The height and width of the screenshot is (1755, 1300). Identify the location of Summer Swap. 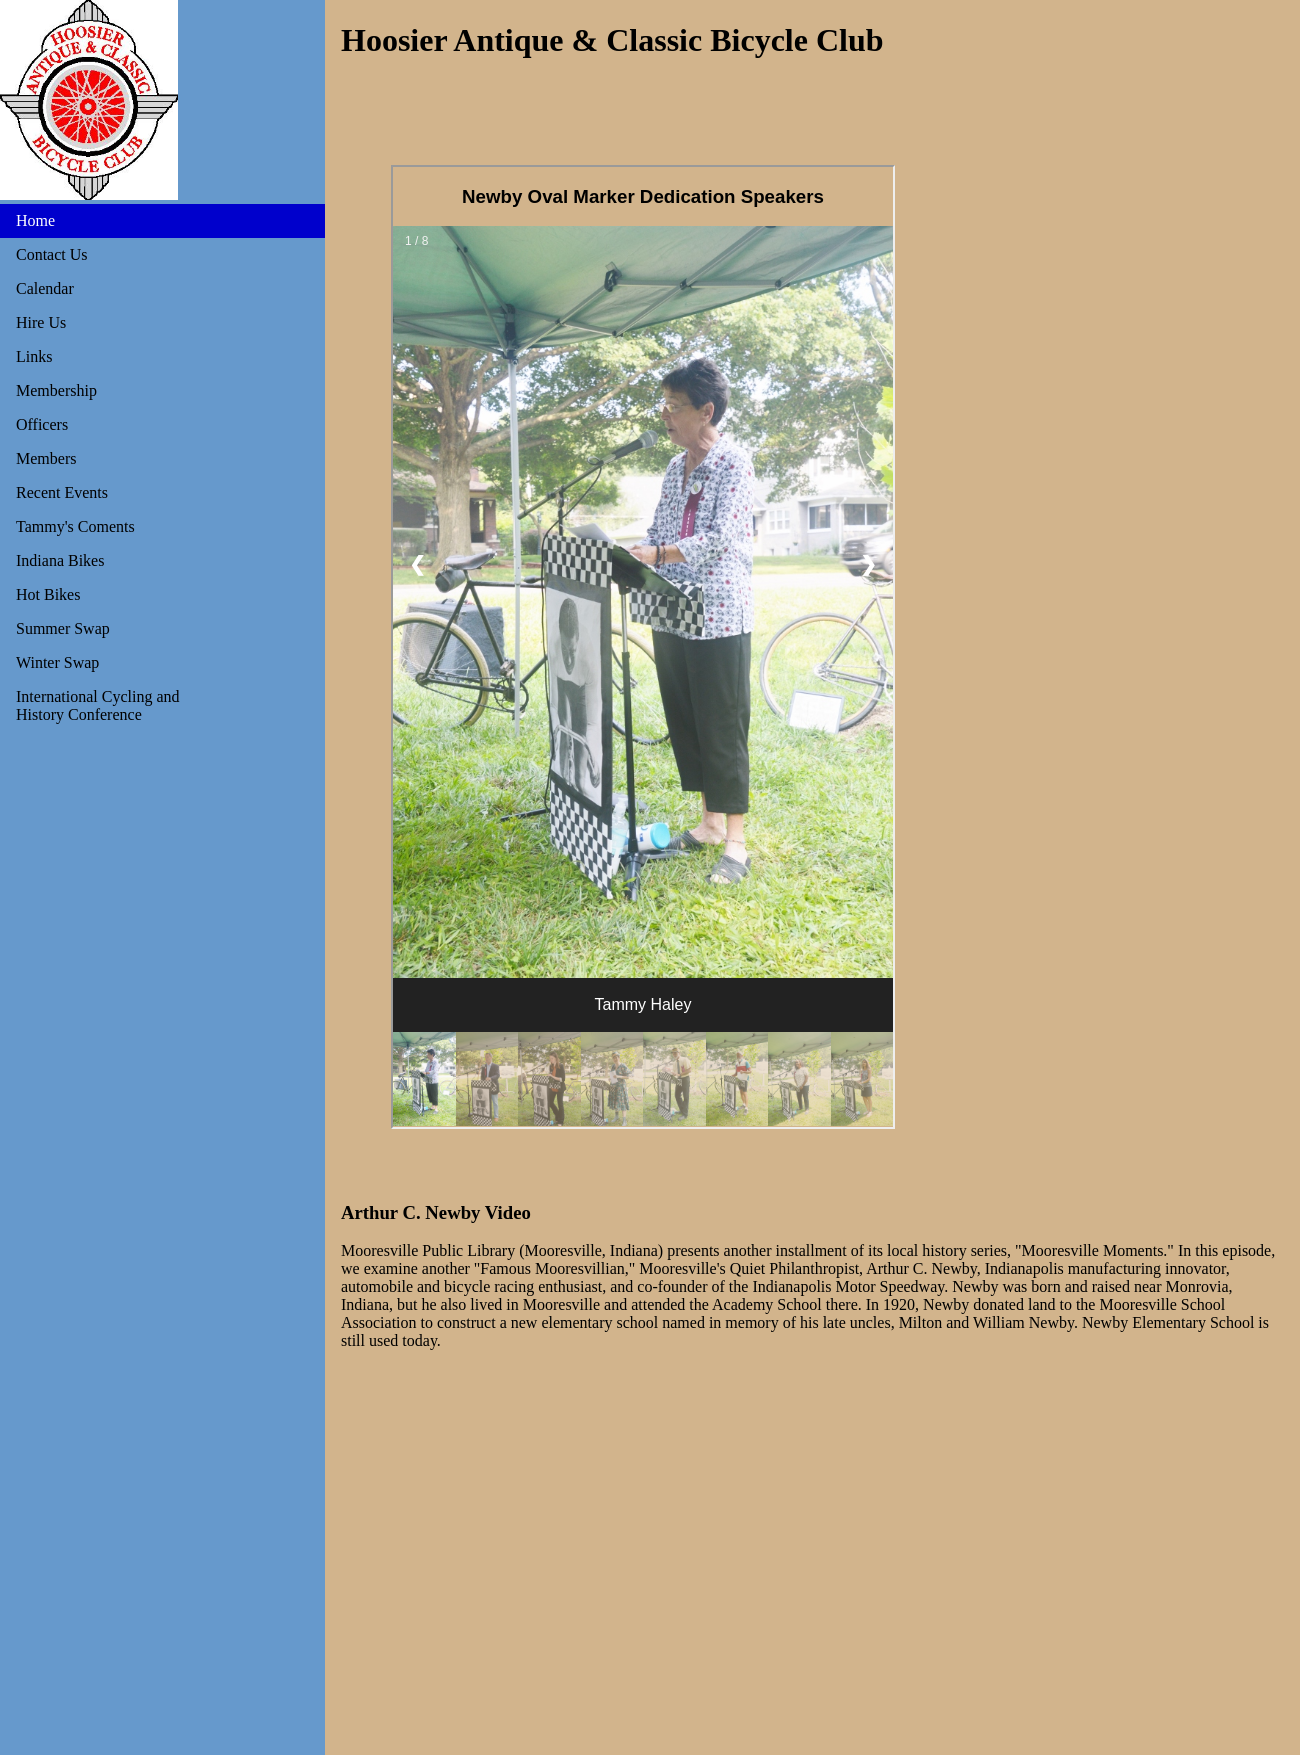
(63, 628).